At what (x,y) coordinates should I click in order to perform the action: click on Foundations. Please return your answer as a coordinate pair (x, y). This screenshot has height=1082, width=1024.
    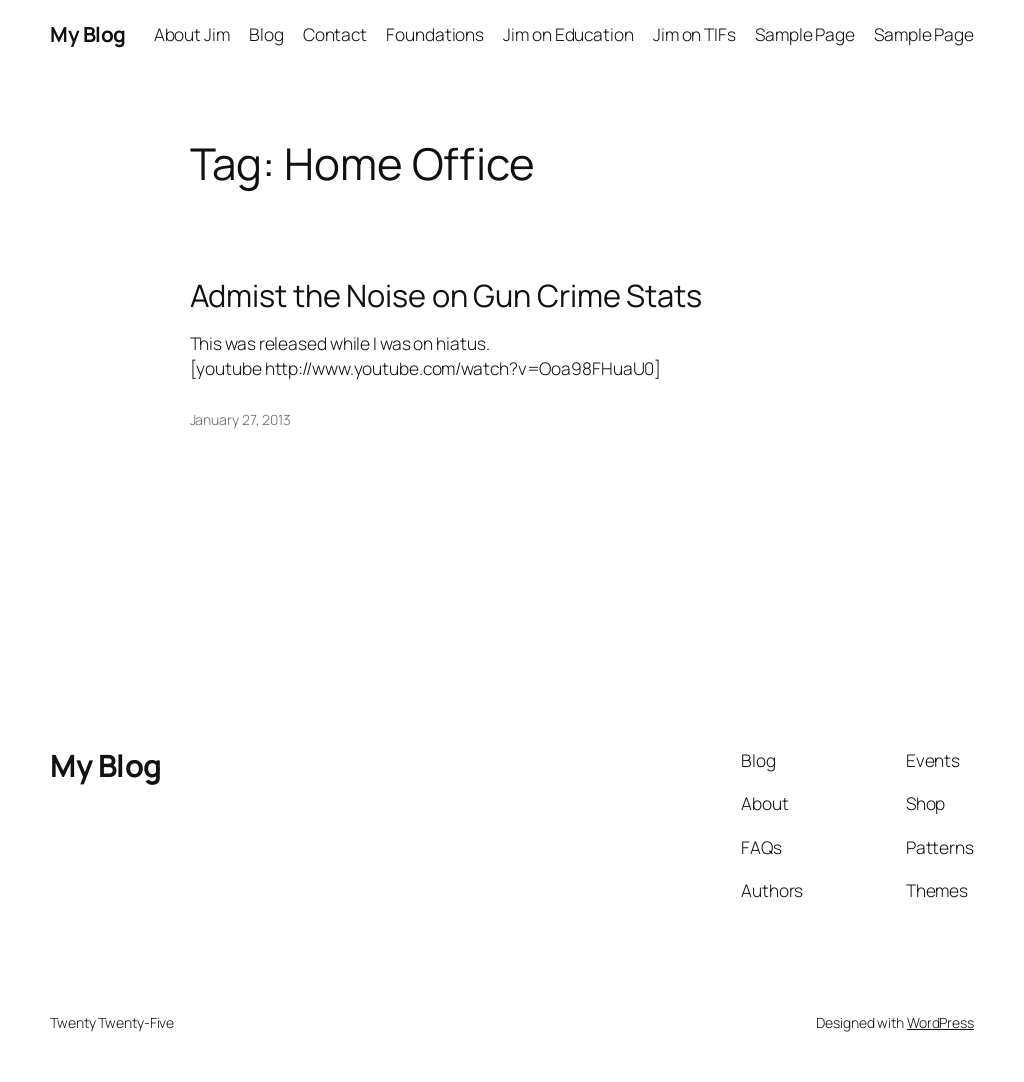
    Looking at the image, I should click on (435, 34).